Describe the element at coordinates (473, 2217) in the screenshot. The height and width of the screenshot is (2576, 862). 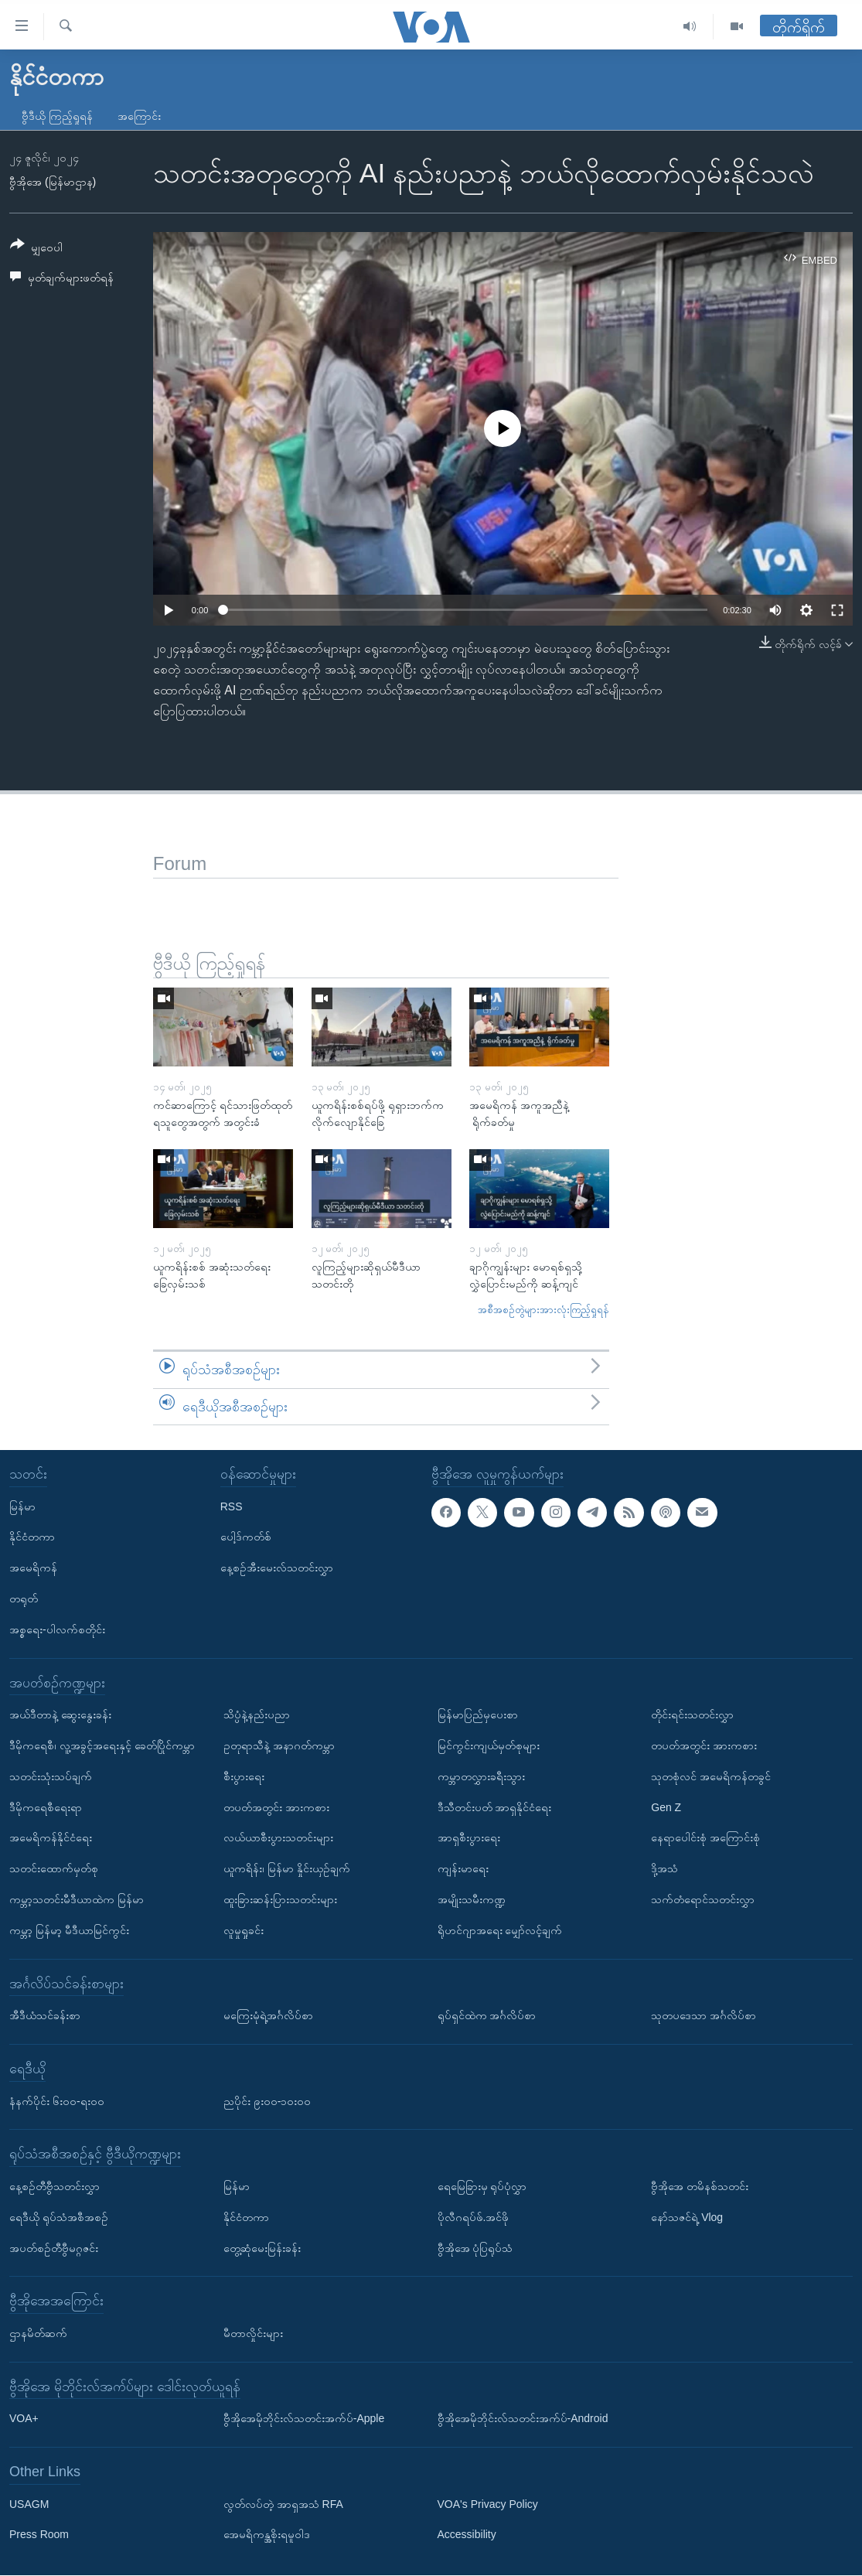
I see `ပိုလီဂရပ်ဖ်.အင်ဖို` at that location.